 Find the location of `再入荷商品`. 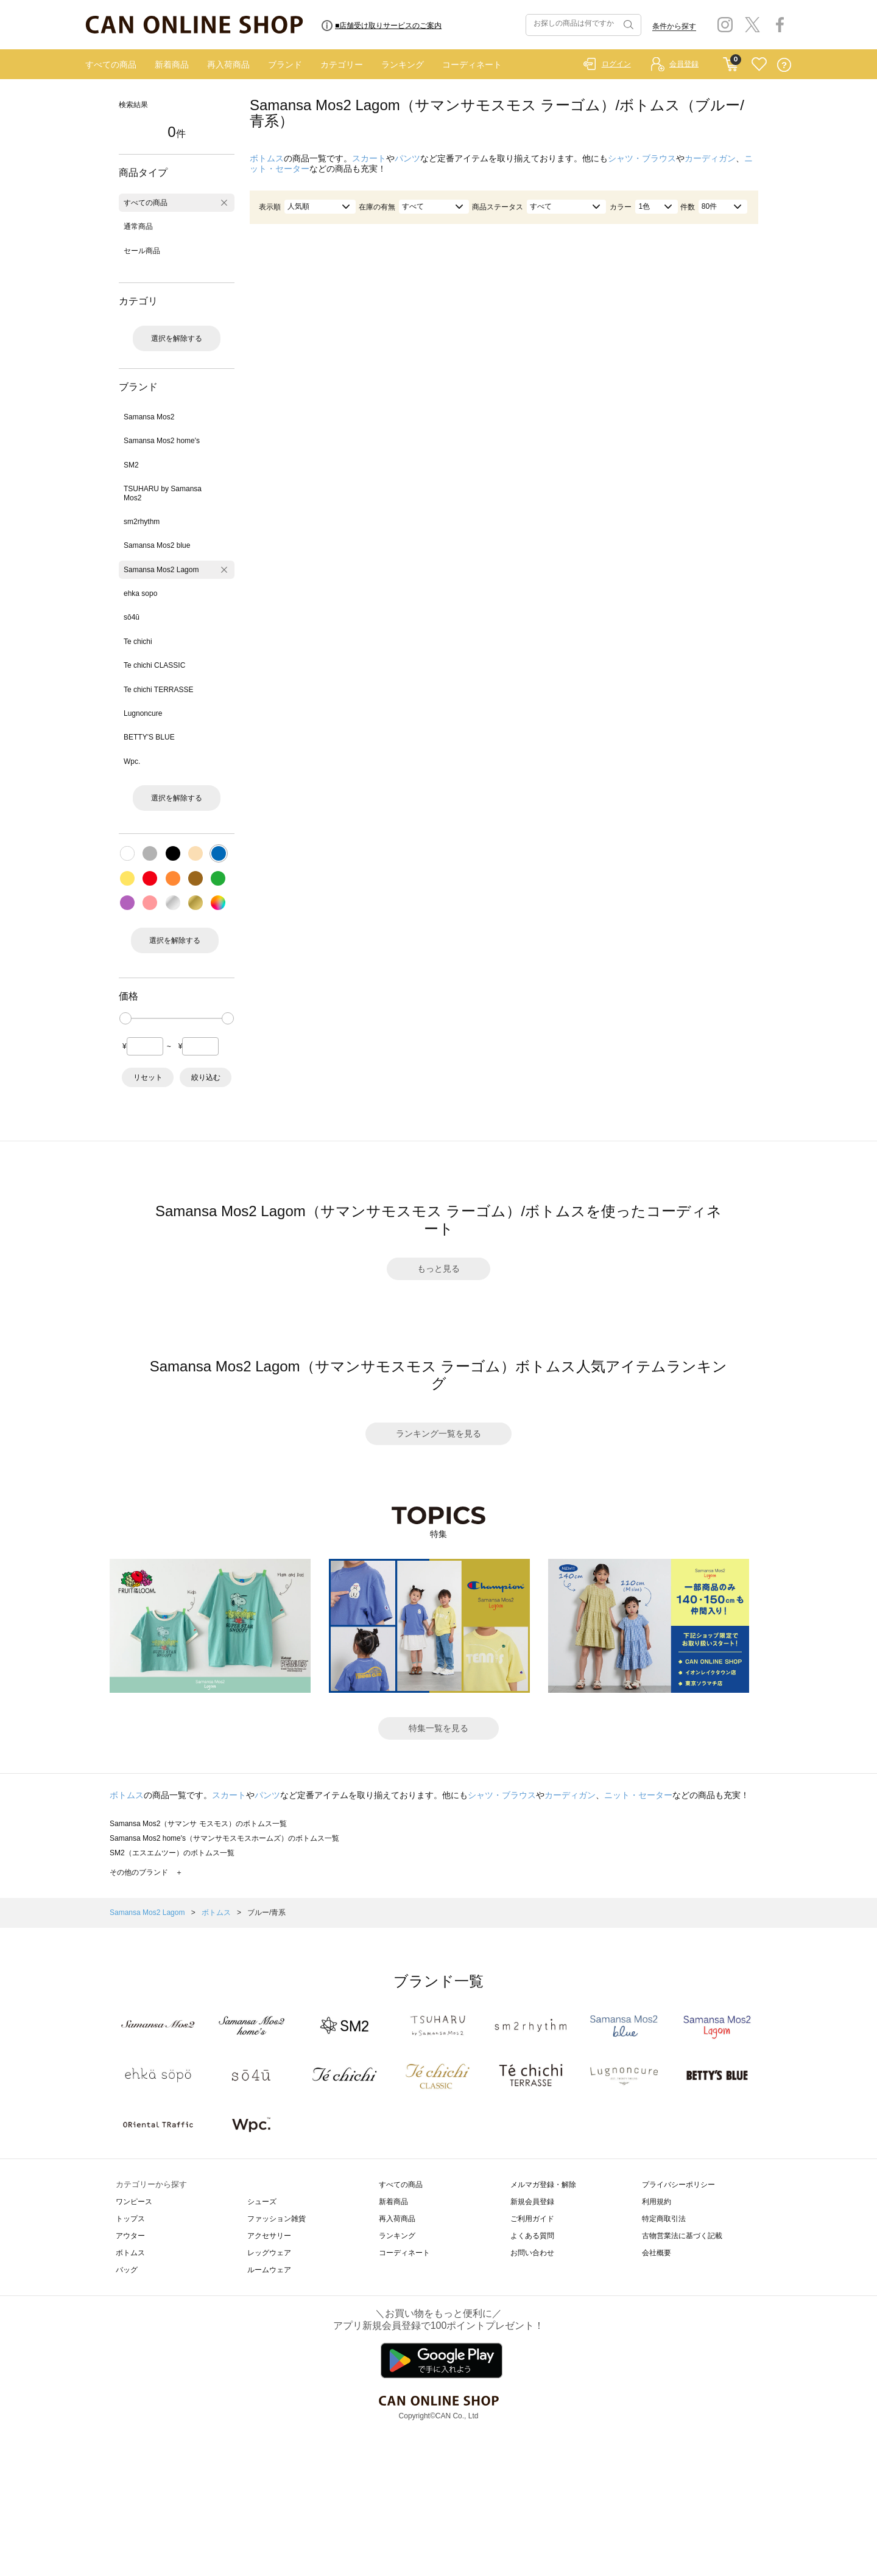

再入荷商品 is located at coordinates (228, 64).